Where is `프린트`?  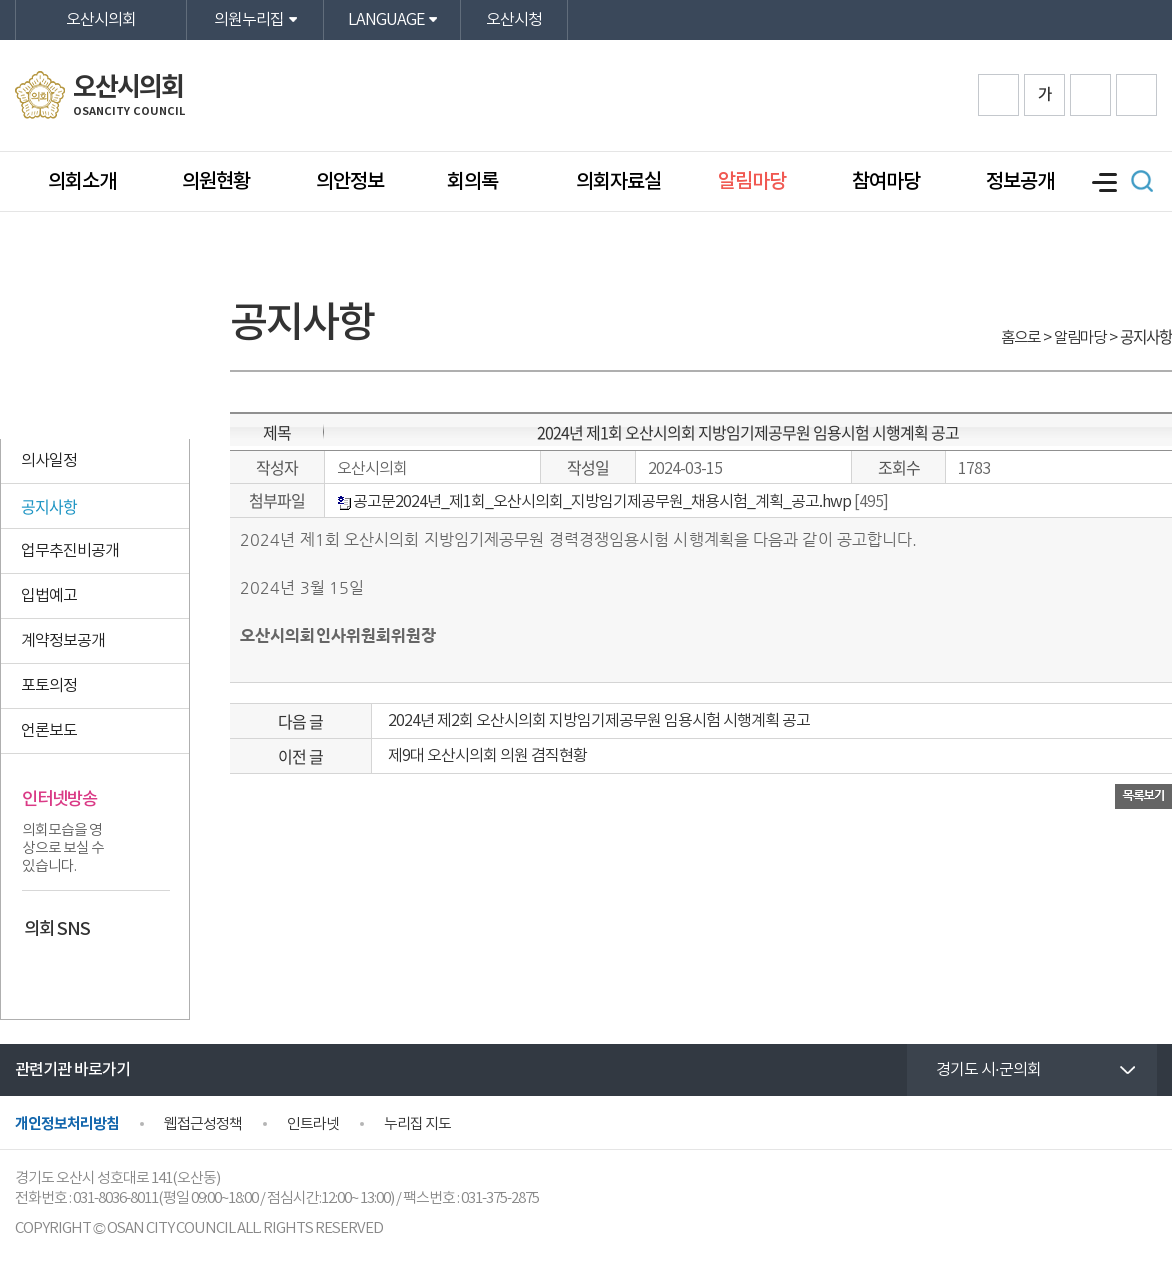 프린트 is located at coordinates (1136, 95).